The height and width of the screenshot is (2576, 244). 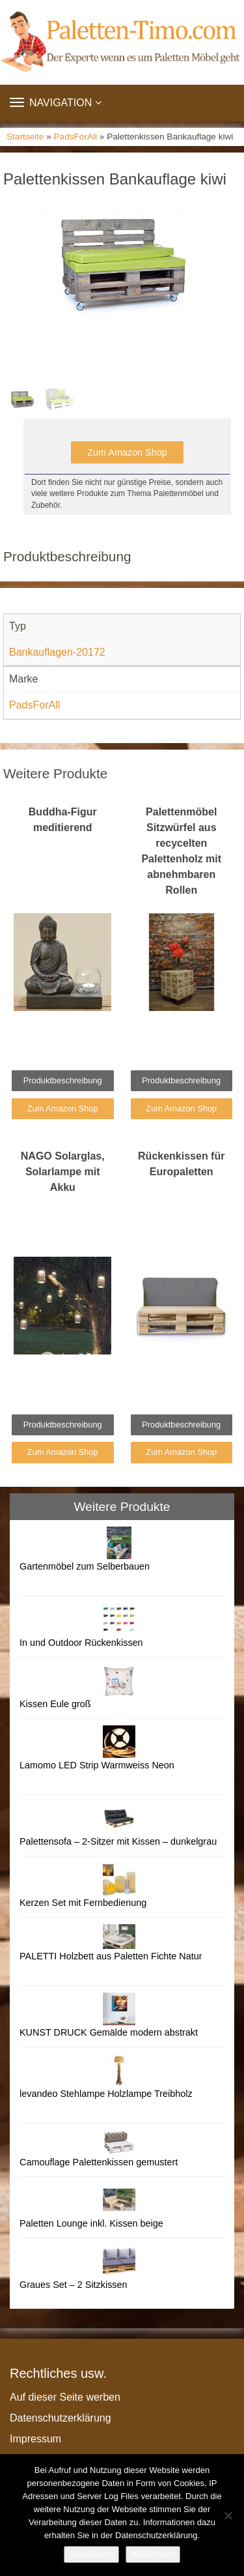 What do you see at coordinates (91, 2554) in the screenshot?
I see `Akzeptieren` at bounding box center [91, 2554].